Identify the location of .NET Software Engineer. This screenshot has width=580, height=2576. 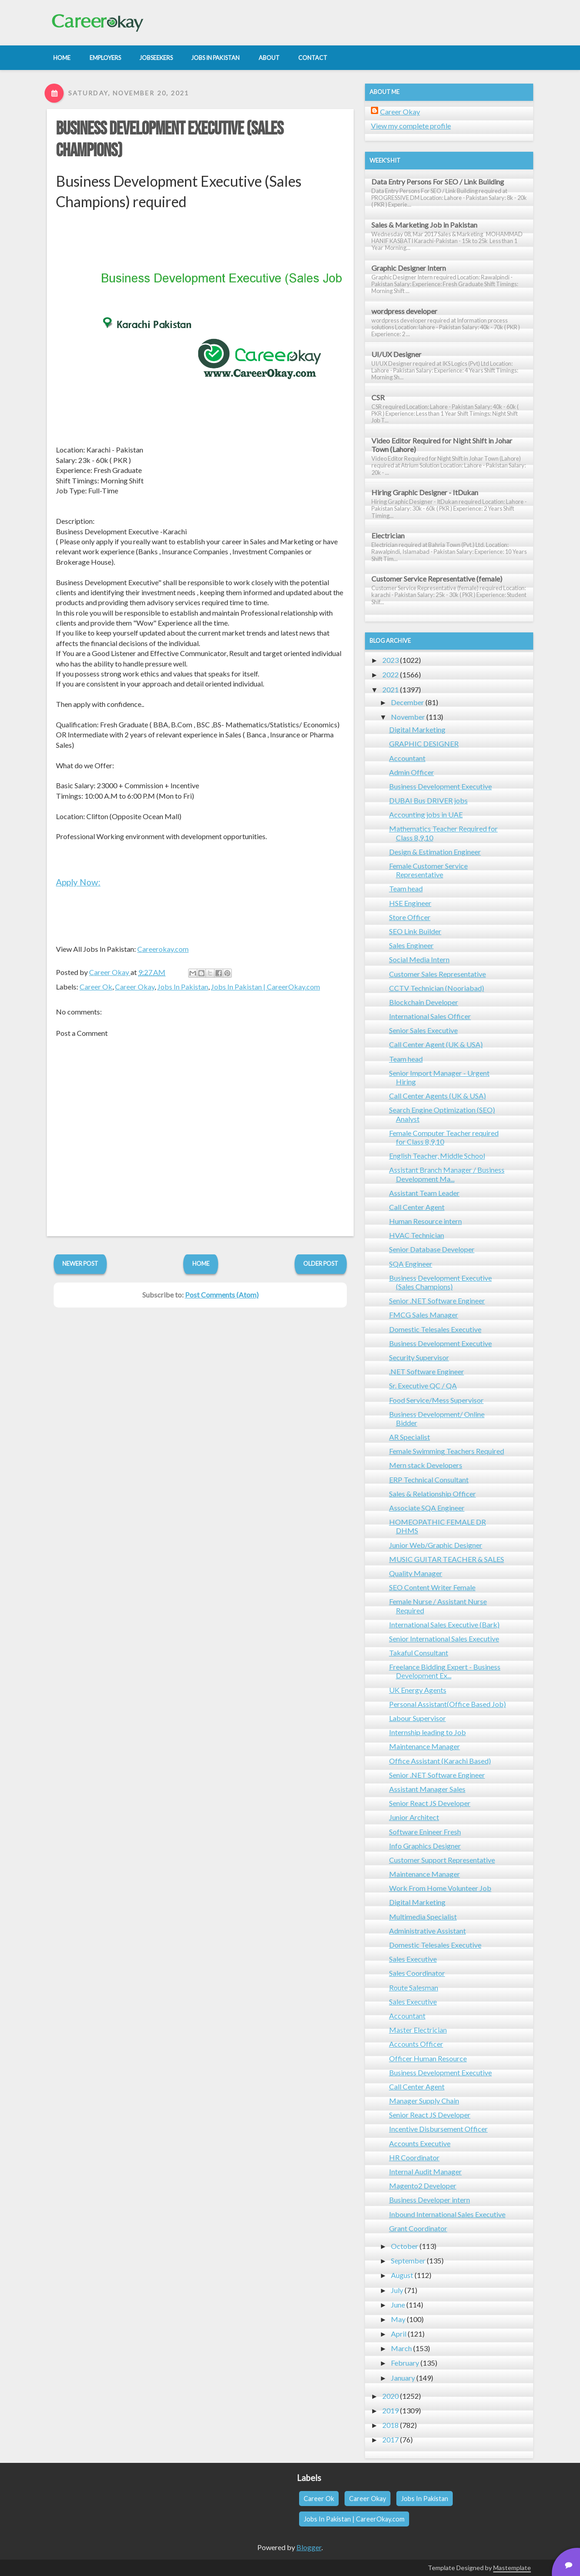
(426, 1371).